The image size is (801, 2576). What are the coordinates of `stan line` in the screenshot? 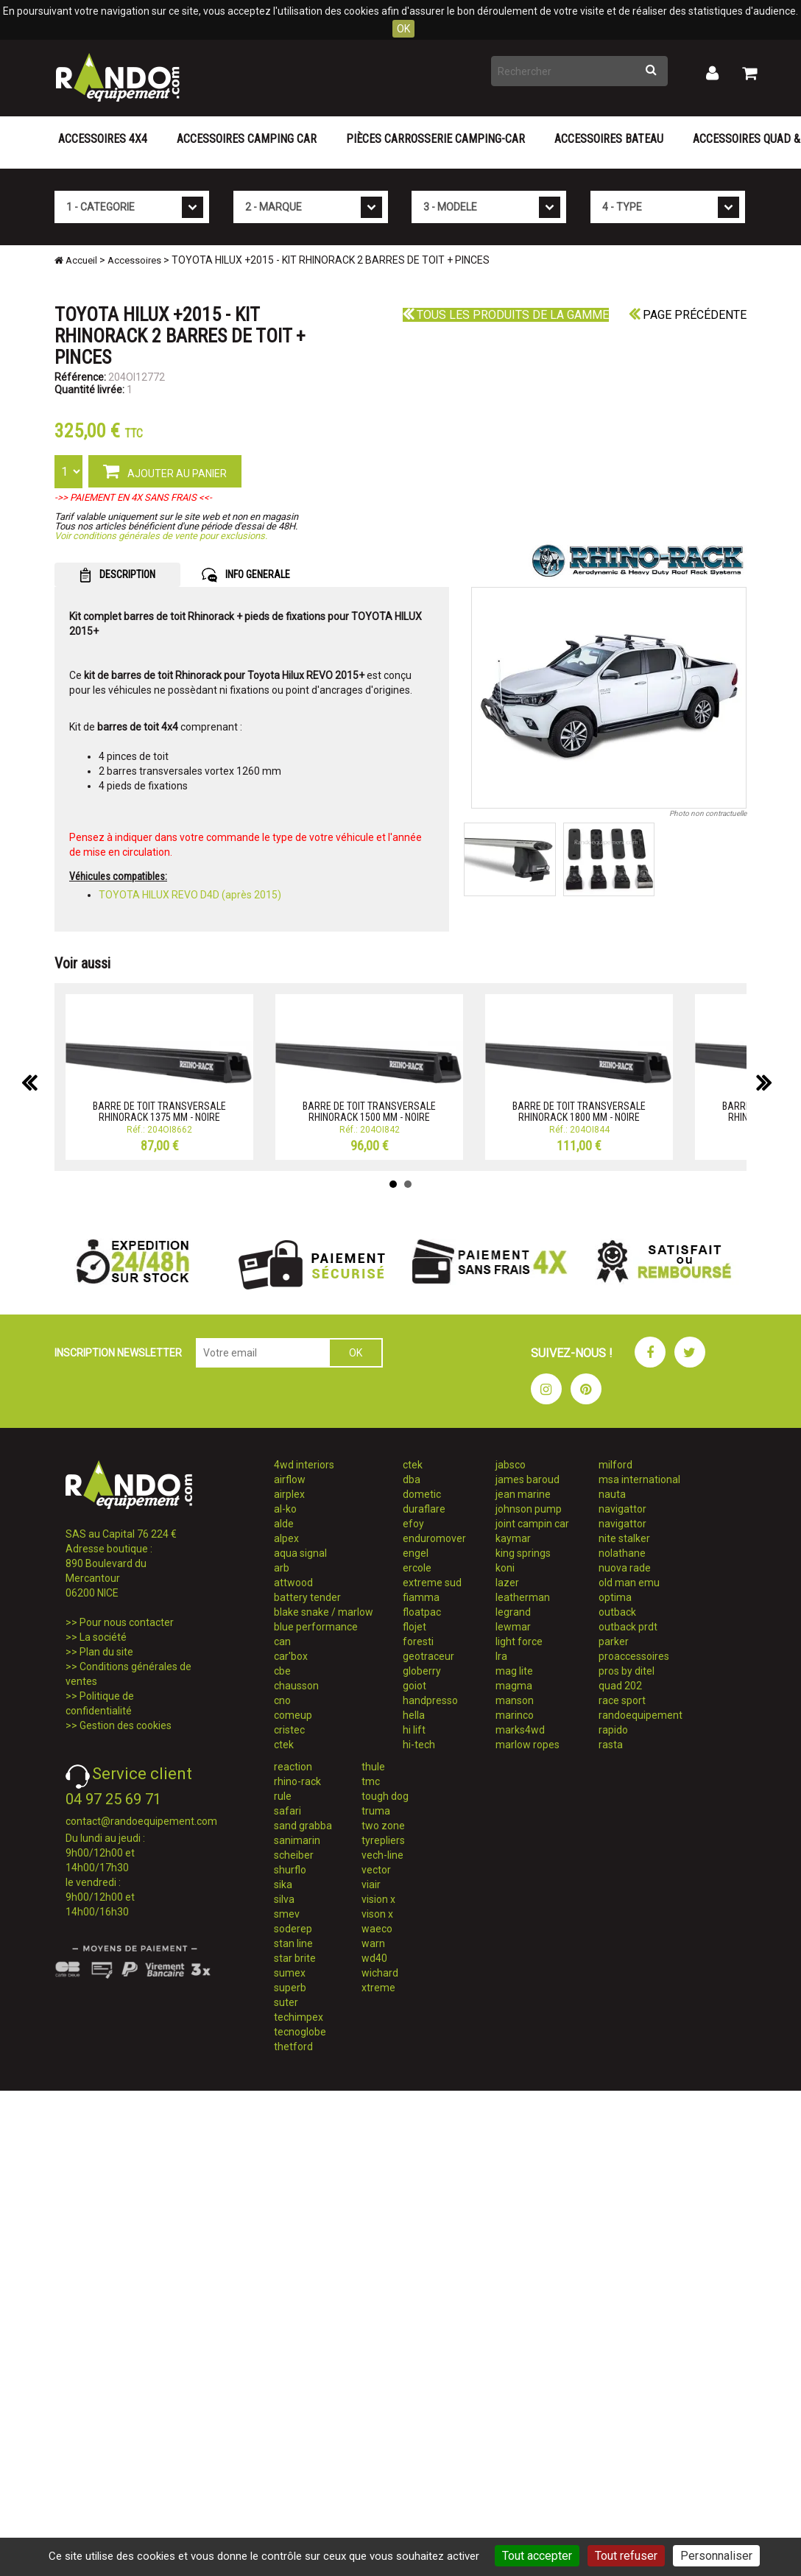 It's located at (293, 1943).